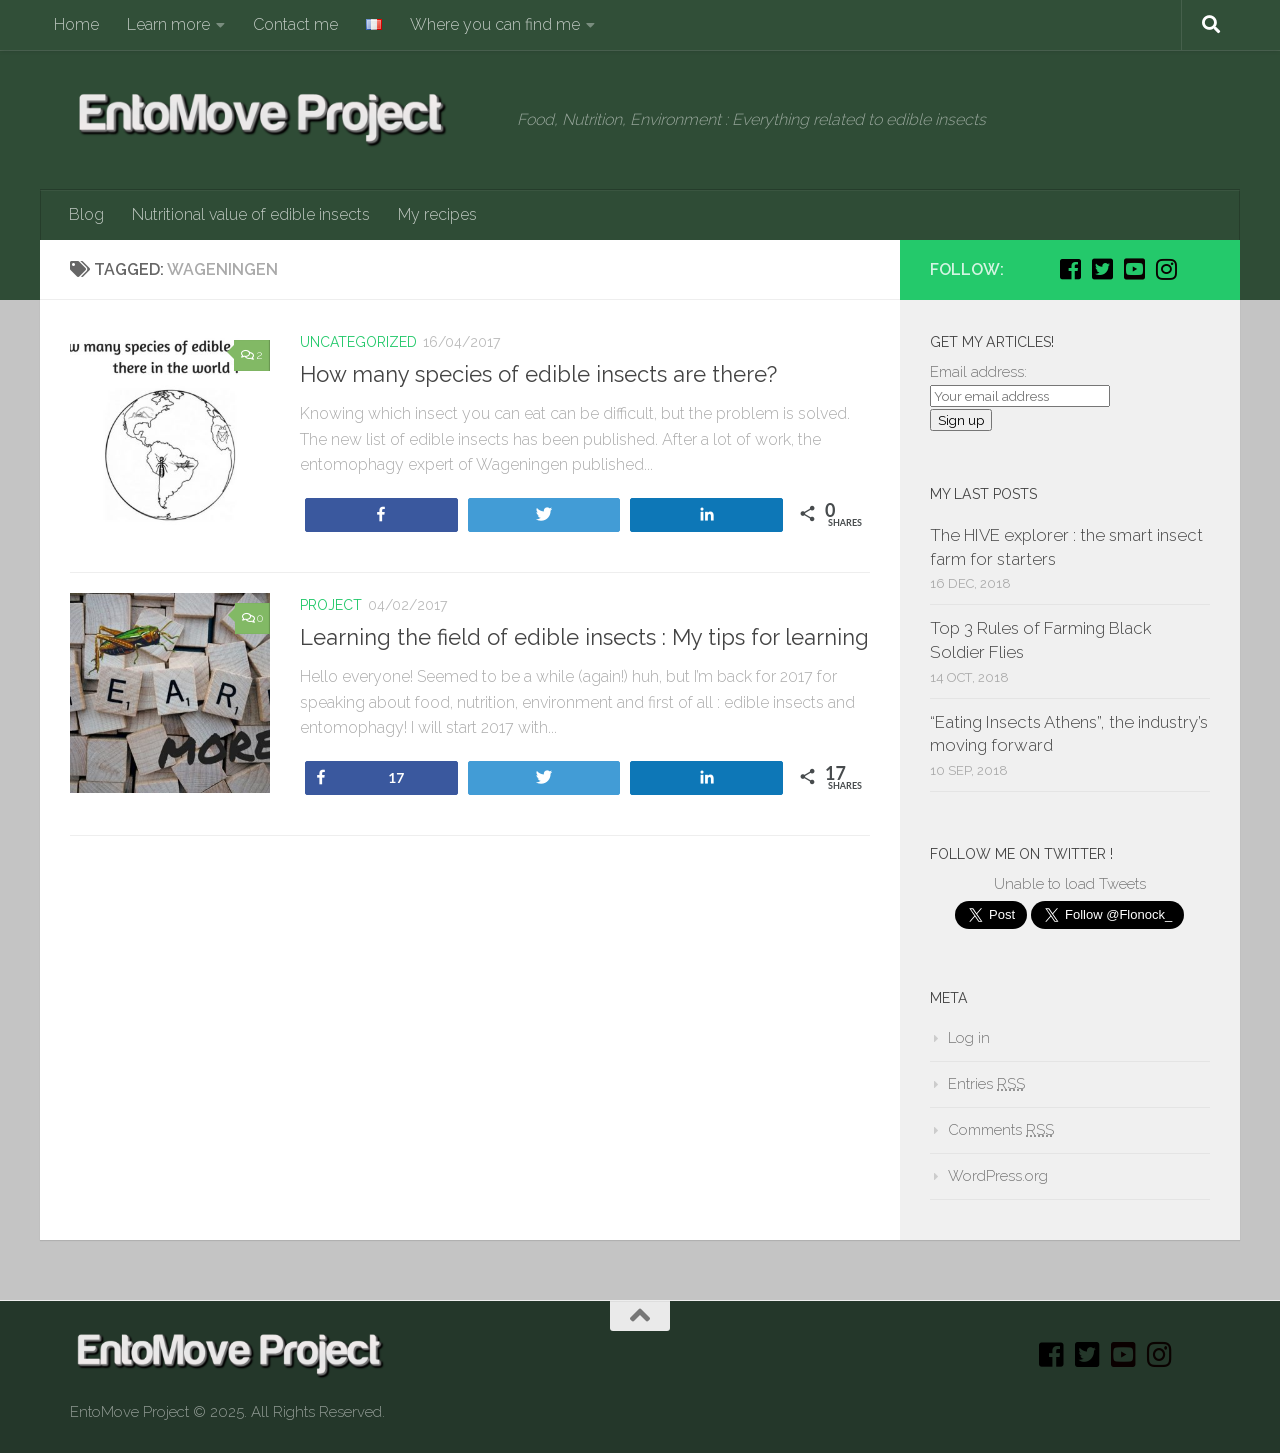  What do you see at coordinates (251, 214) in the screenshot?
I see `Nutritional value of edible insects` at bounding box center [251, 214].